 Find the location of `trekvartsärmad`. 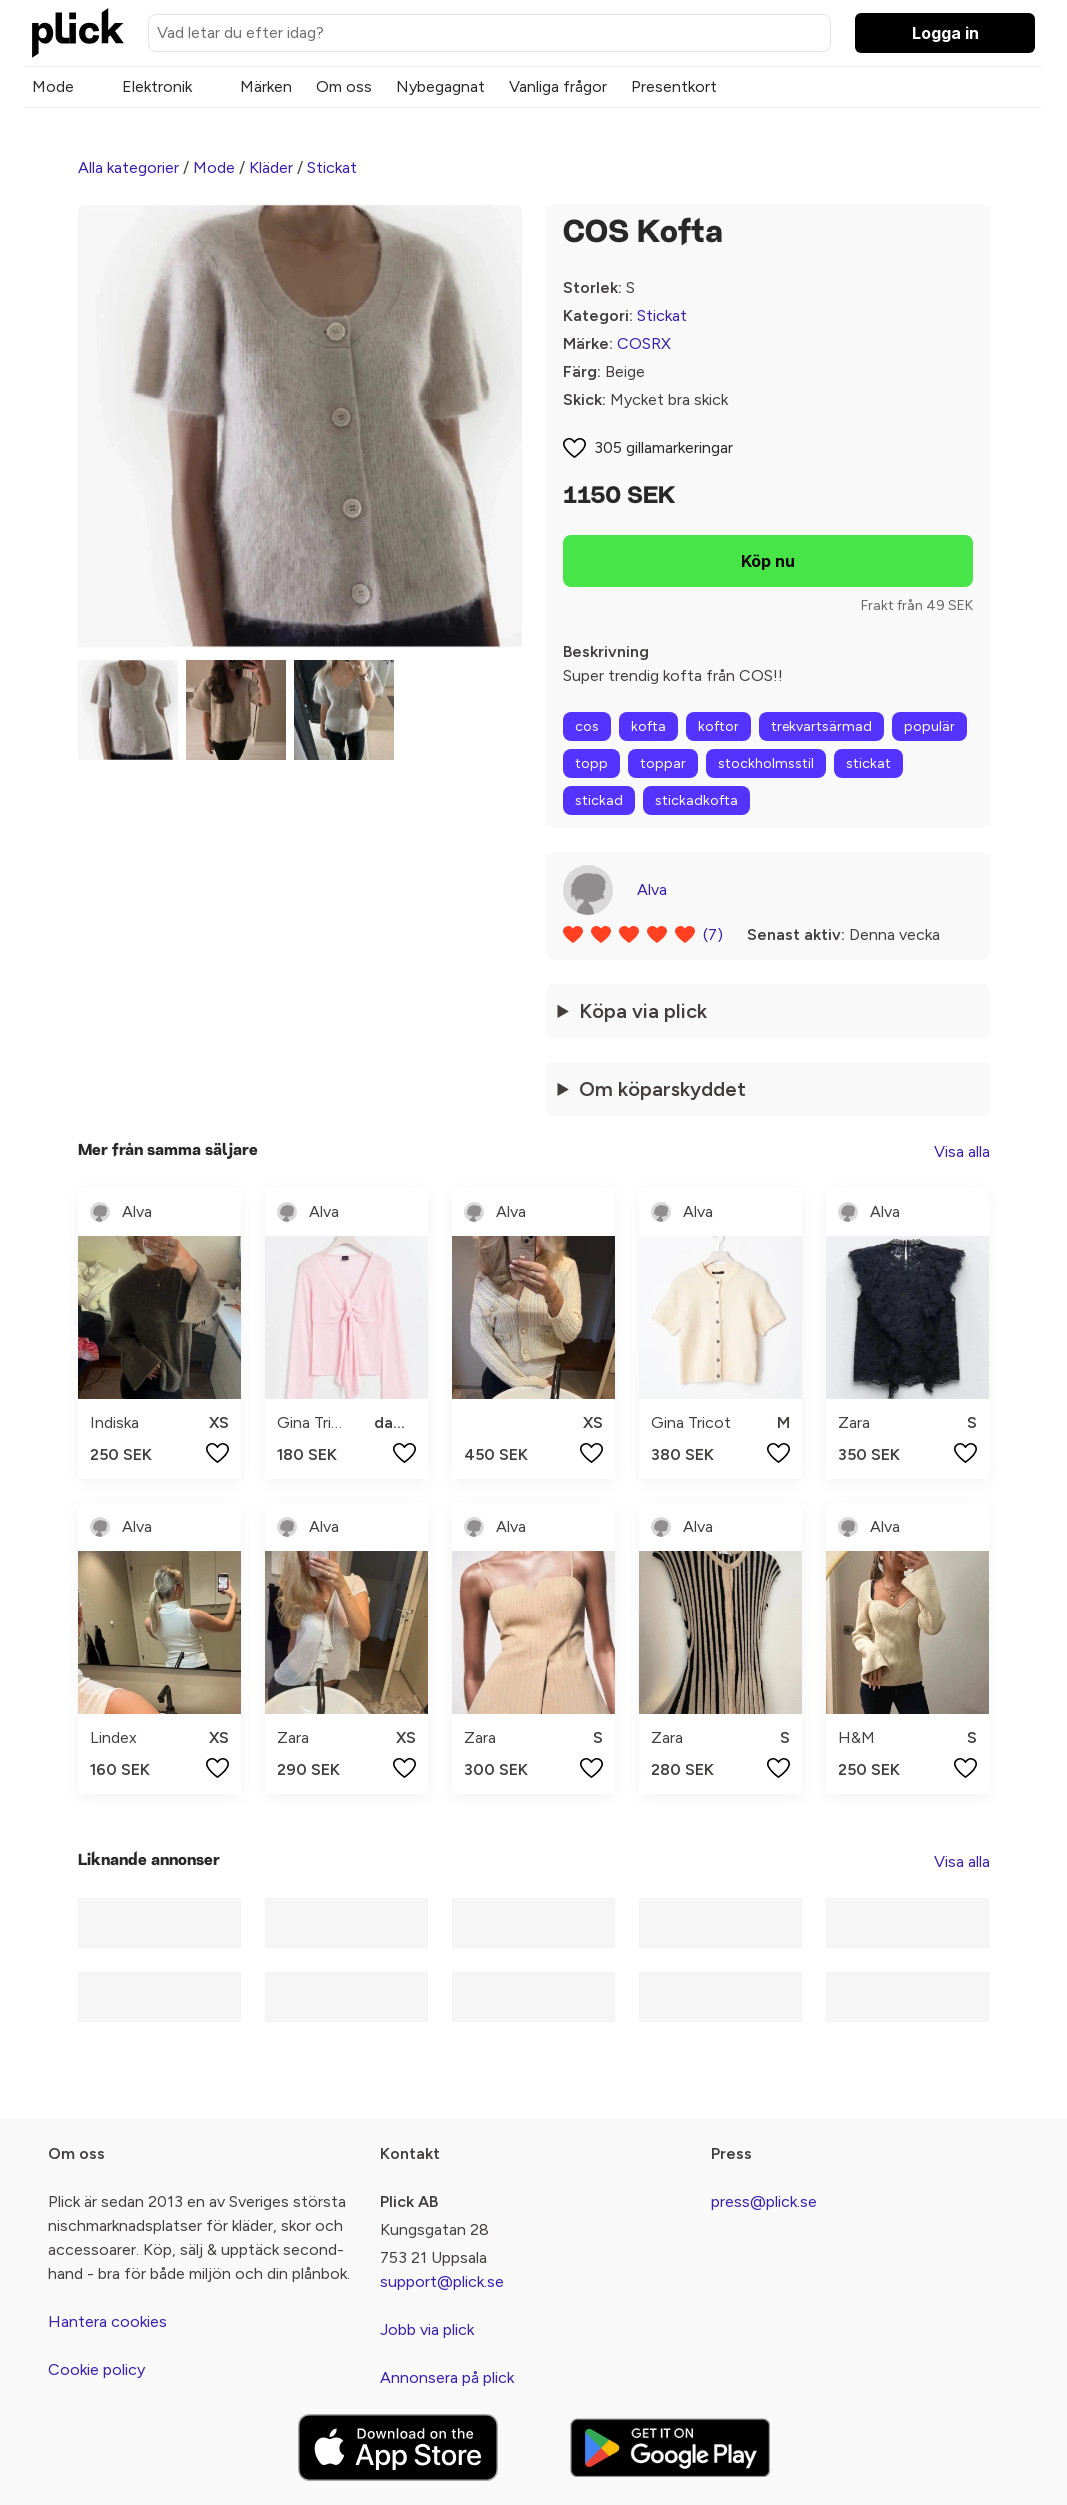

trekvartsärmad is located at coordinates (821, 726).